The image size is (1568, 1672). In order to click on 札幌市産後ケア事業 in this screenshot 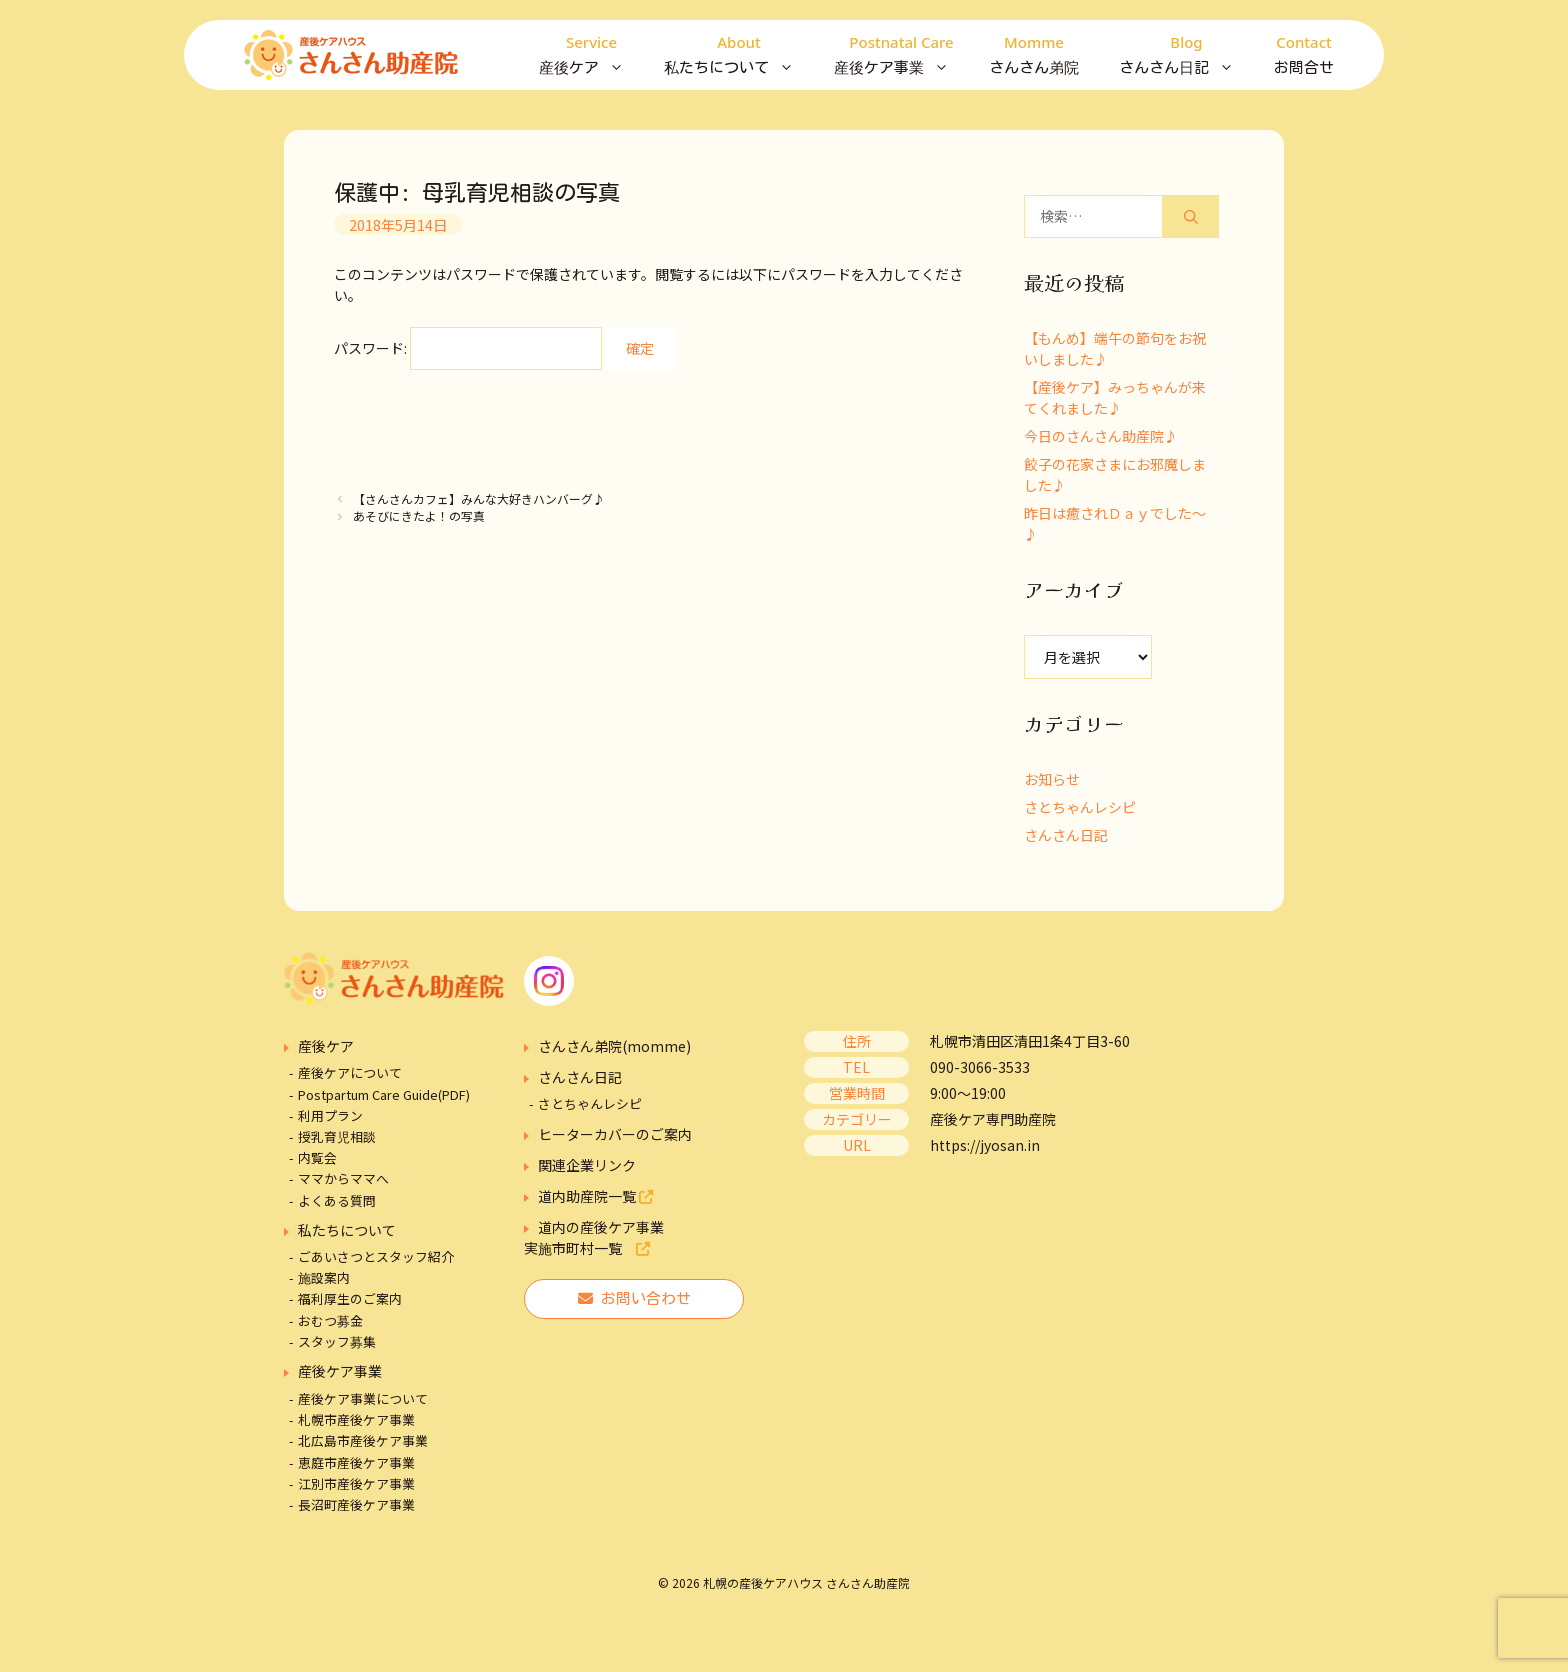, I will do `click(356, 1419)`.